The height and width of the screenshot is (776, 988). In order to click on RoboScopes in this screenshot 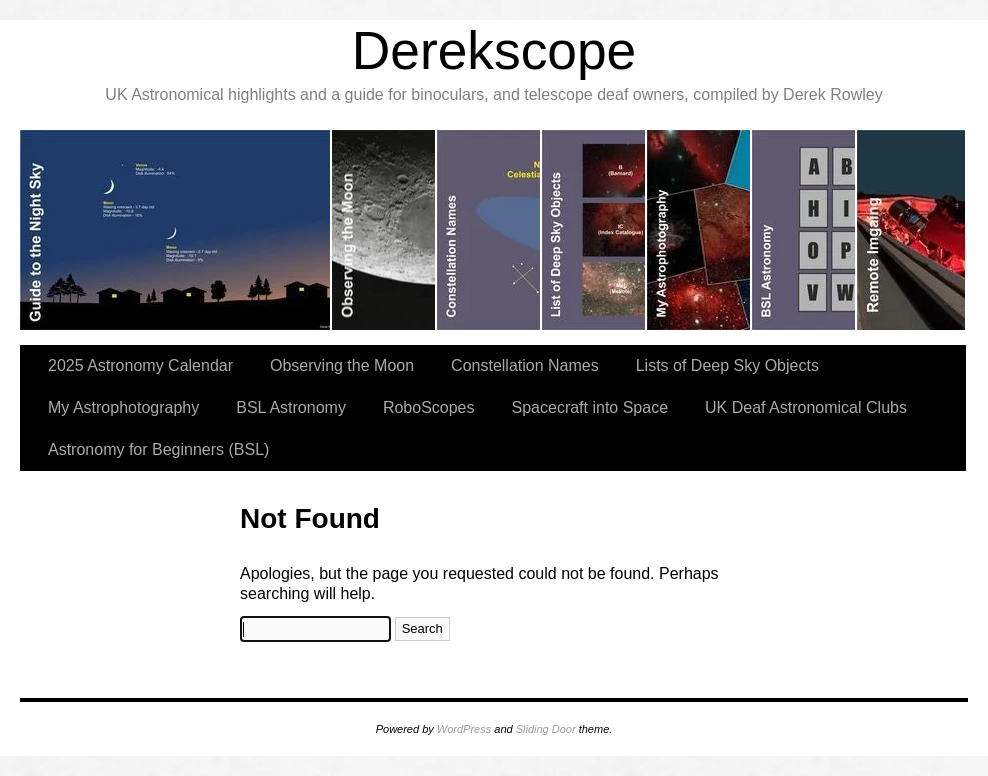, I will do `click(429, 407)`.